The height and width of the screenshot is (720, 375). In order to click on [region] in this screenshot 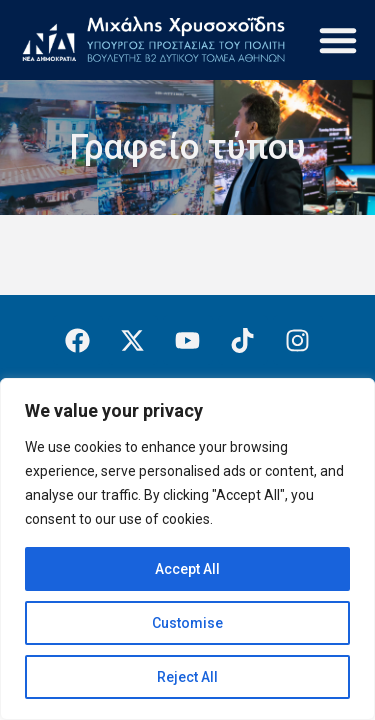, I will do `click(187, 549)`.